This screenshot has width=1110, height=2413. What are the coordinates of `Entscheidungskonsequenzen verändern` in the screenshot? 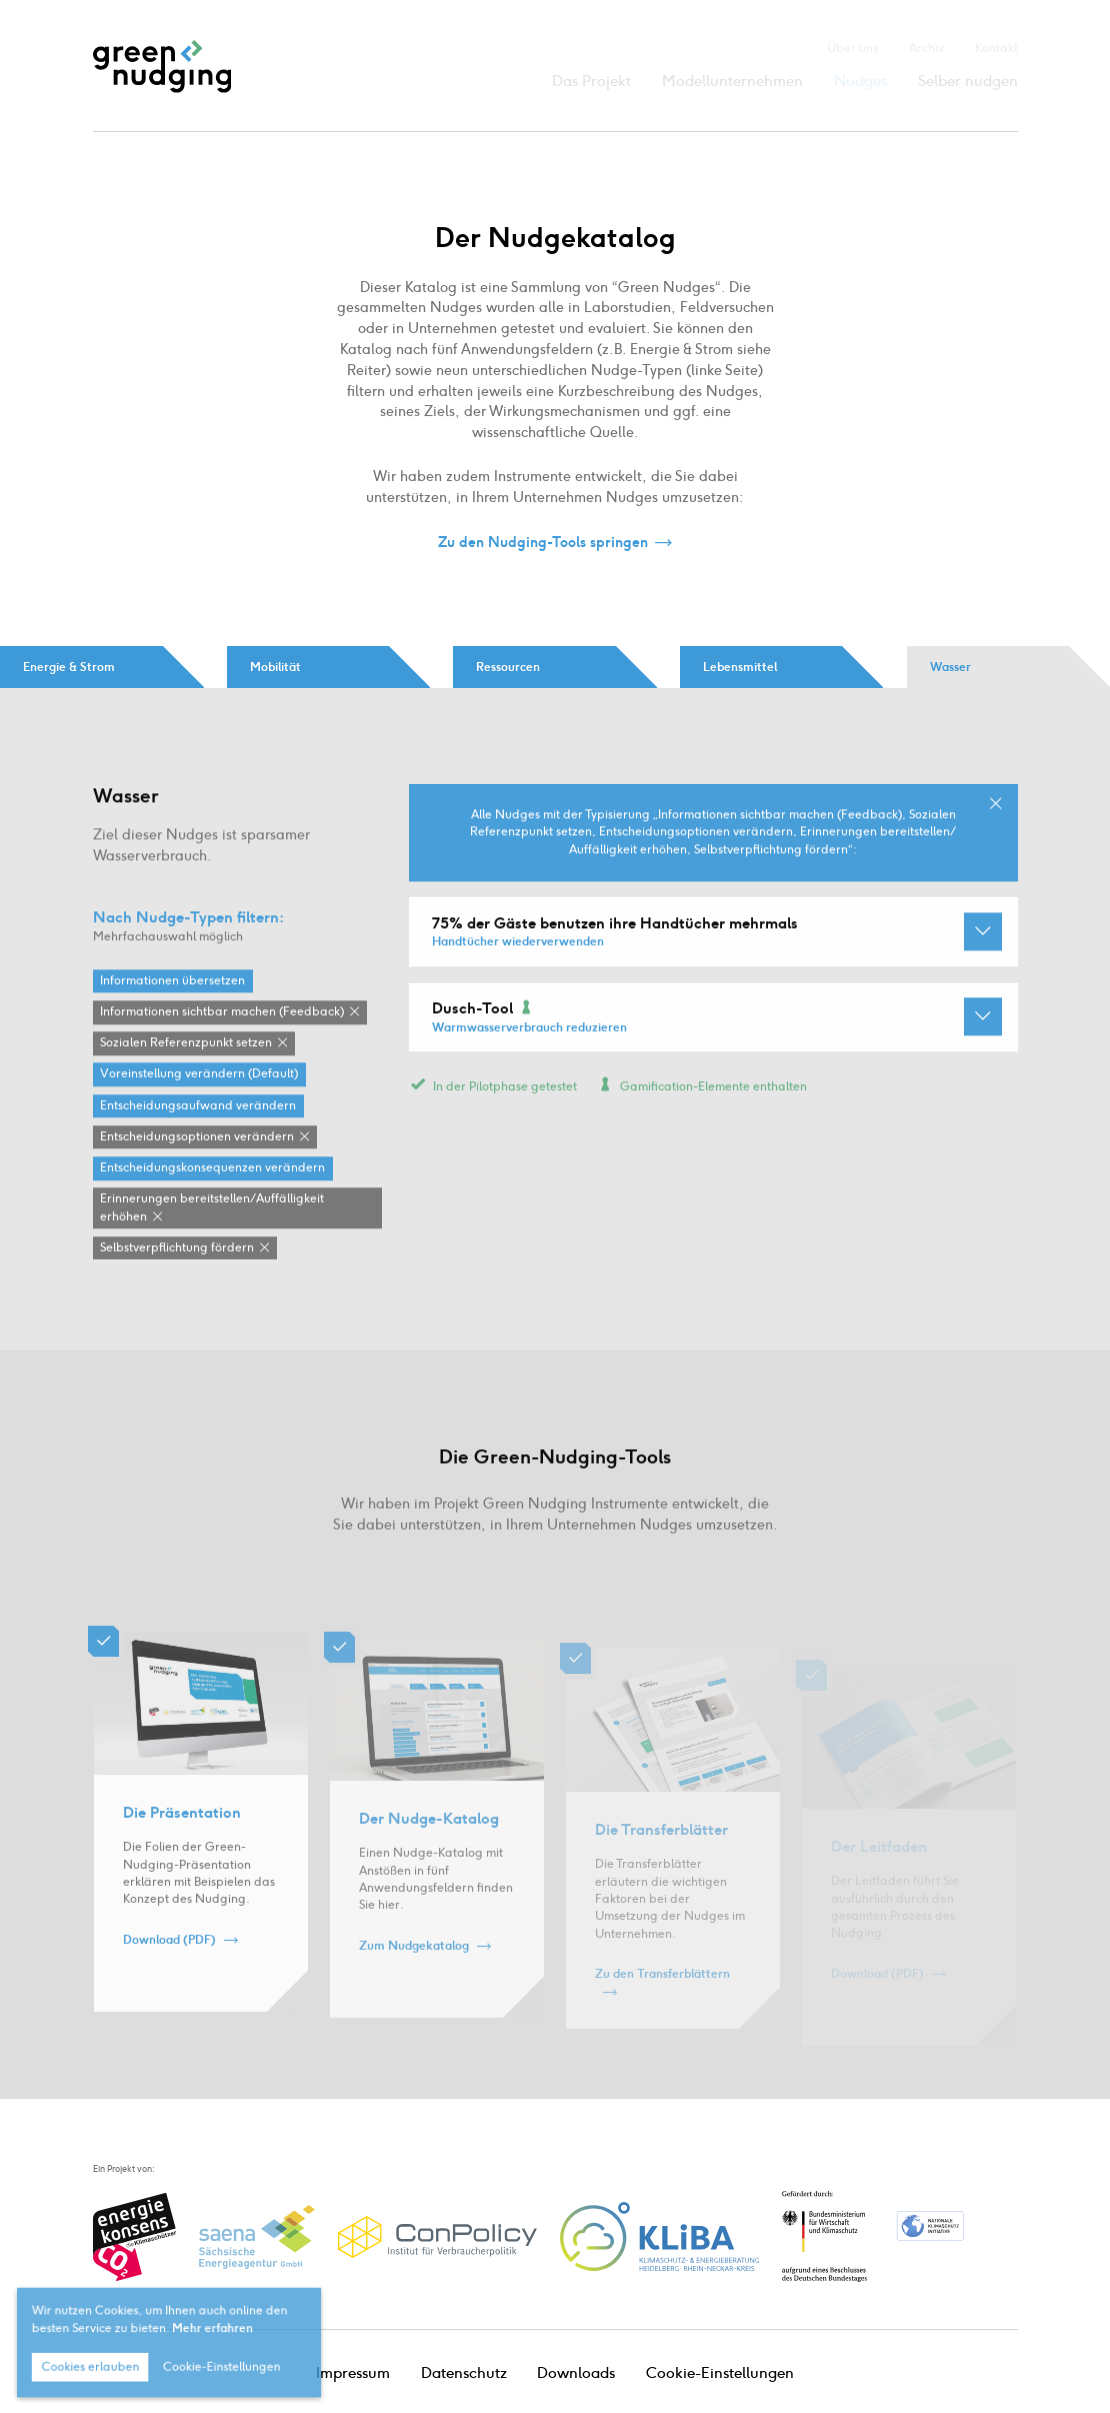 It's located at (212, 1202).